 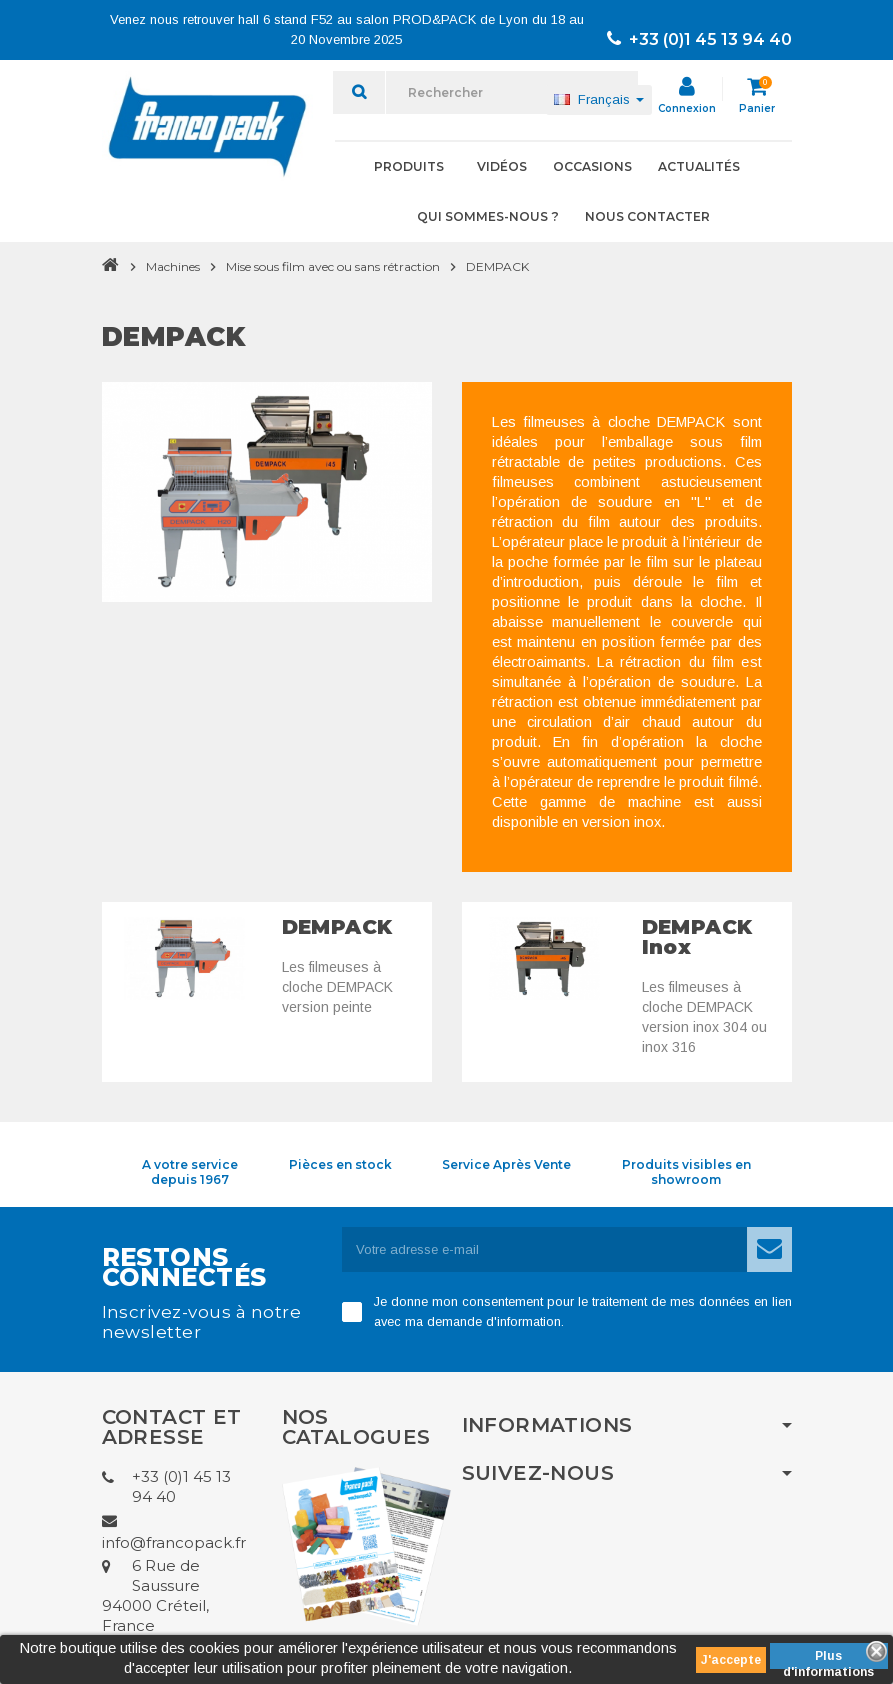 I want to click on DEMPACK Inox, so click(x=697, y=937).